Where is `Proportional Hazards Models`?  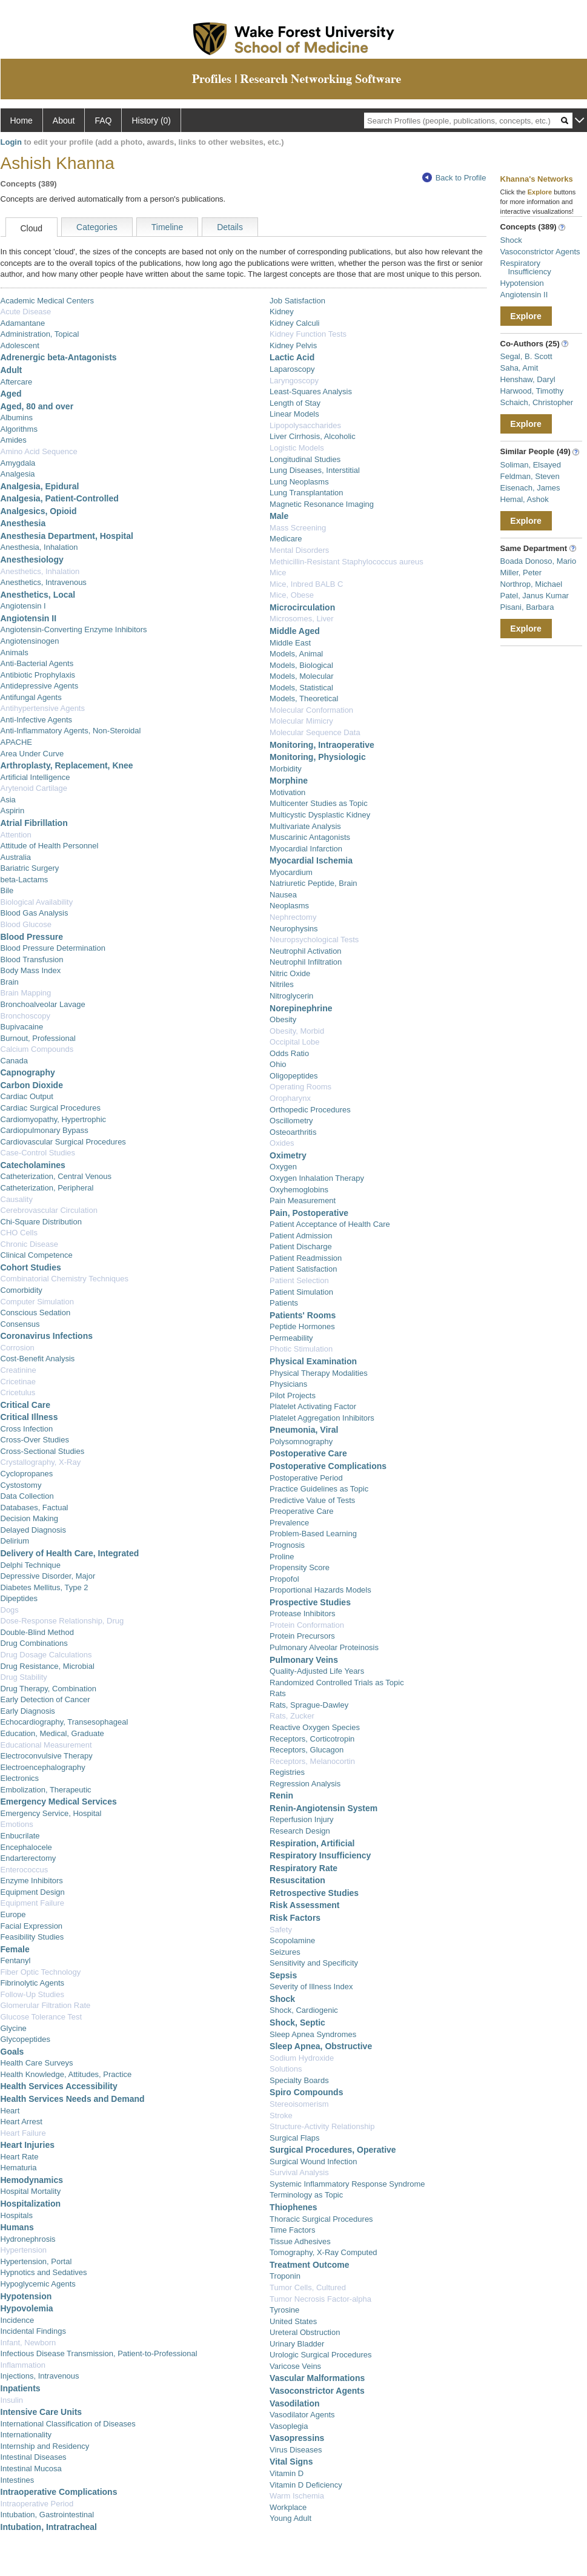
Proportional Hazards Models is located at coordinates (320, 1589).